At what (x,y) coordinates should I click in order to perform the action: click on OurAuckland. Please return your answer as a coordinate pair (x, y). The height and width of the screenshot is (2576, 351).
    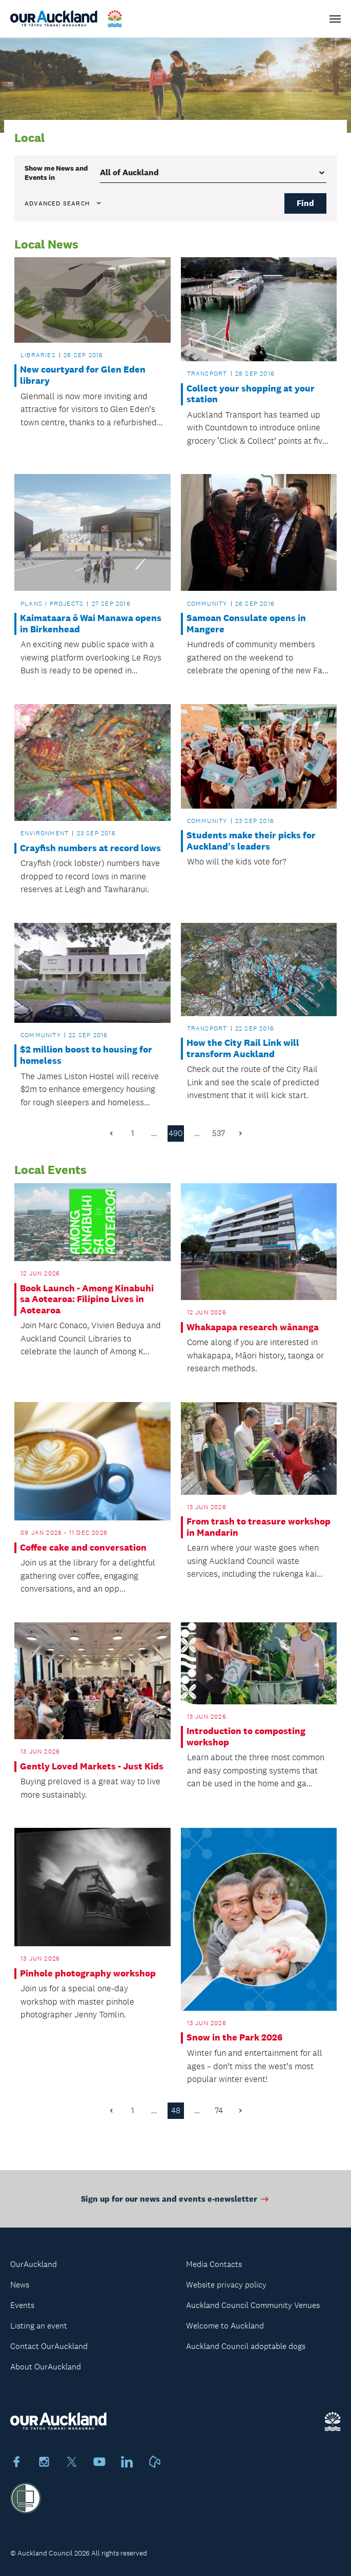
    Looking at the image, I should click on (33, 2264).